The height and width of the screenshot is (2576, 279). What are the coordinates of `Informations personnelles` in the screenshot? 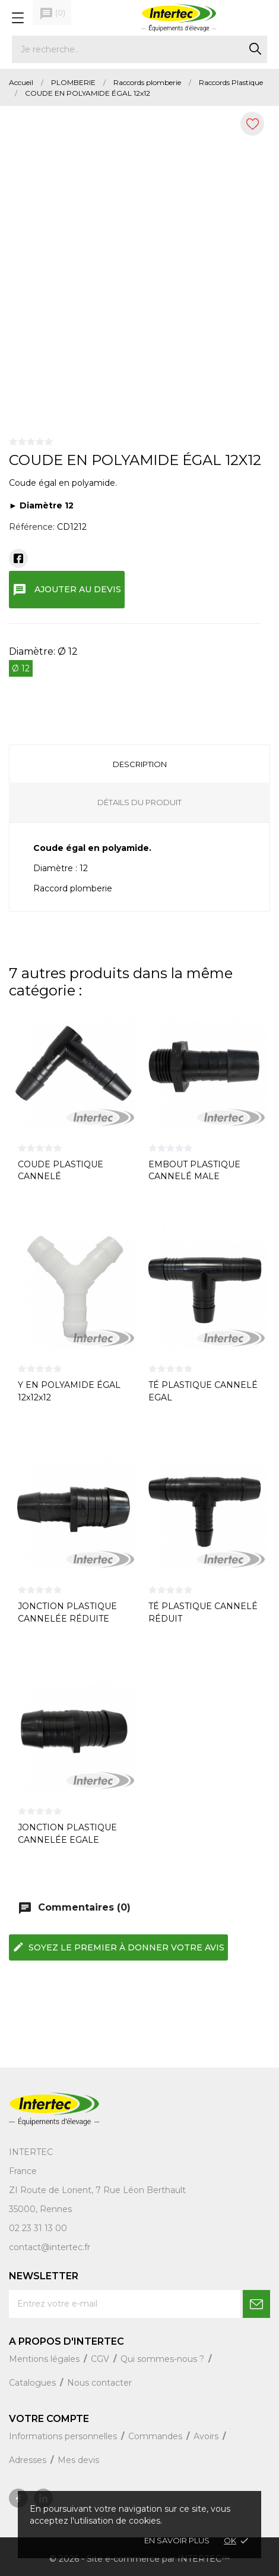 It's located at (64, 2436).